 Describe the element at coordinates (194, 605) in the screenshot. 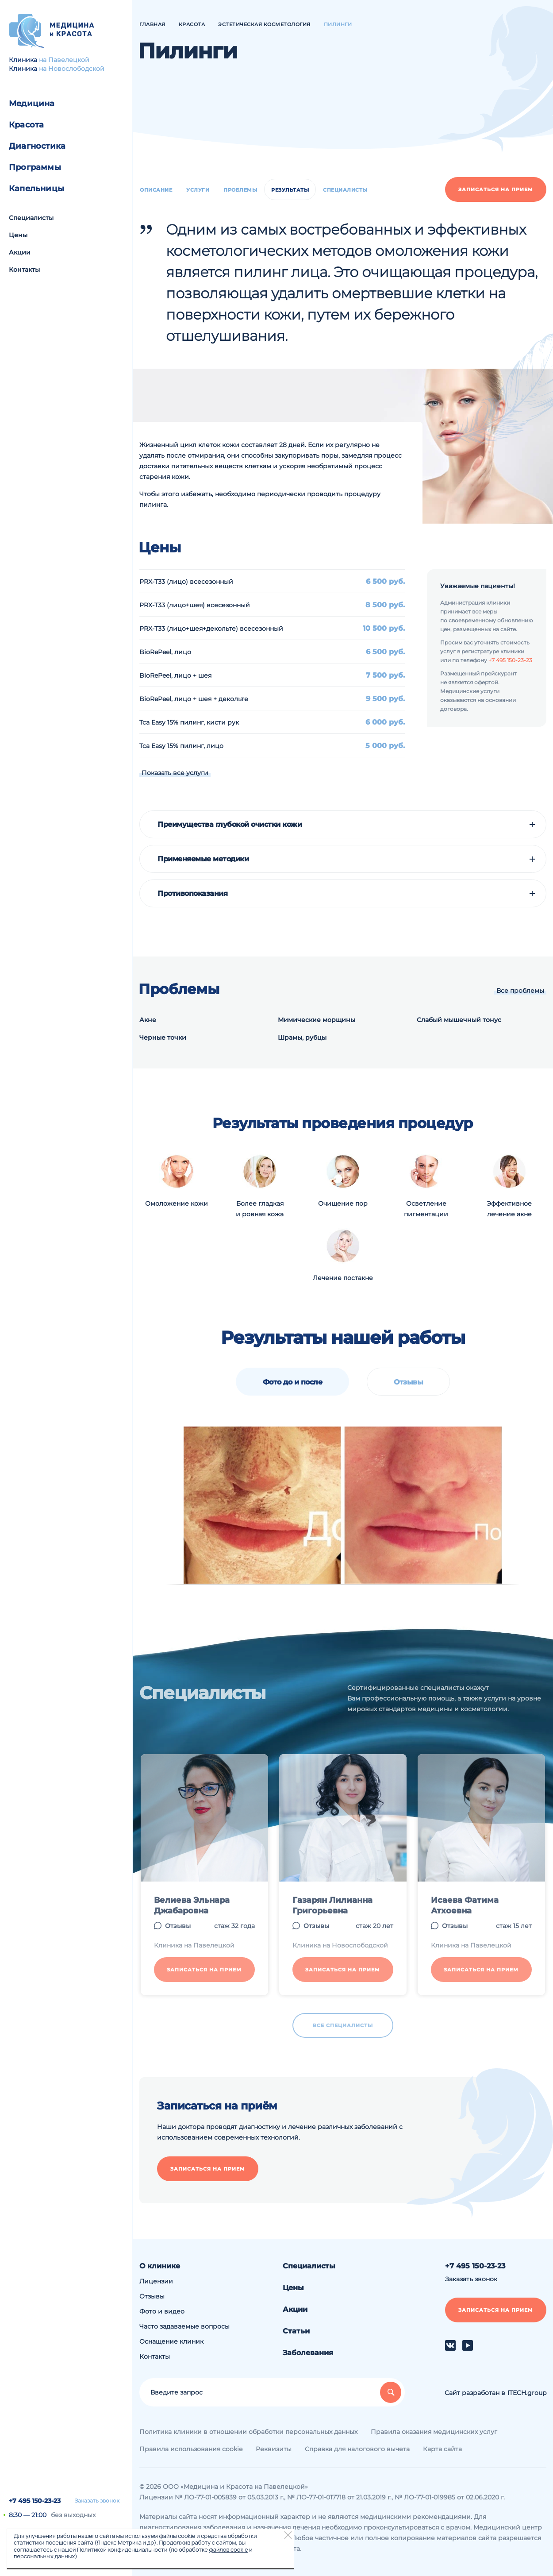

I see `PRX-T33 (лицо+шея) всесезонный` at that location.